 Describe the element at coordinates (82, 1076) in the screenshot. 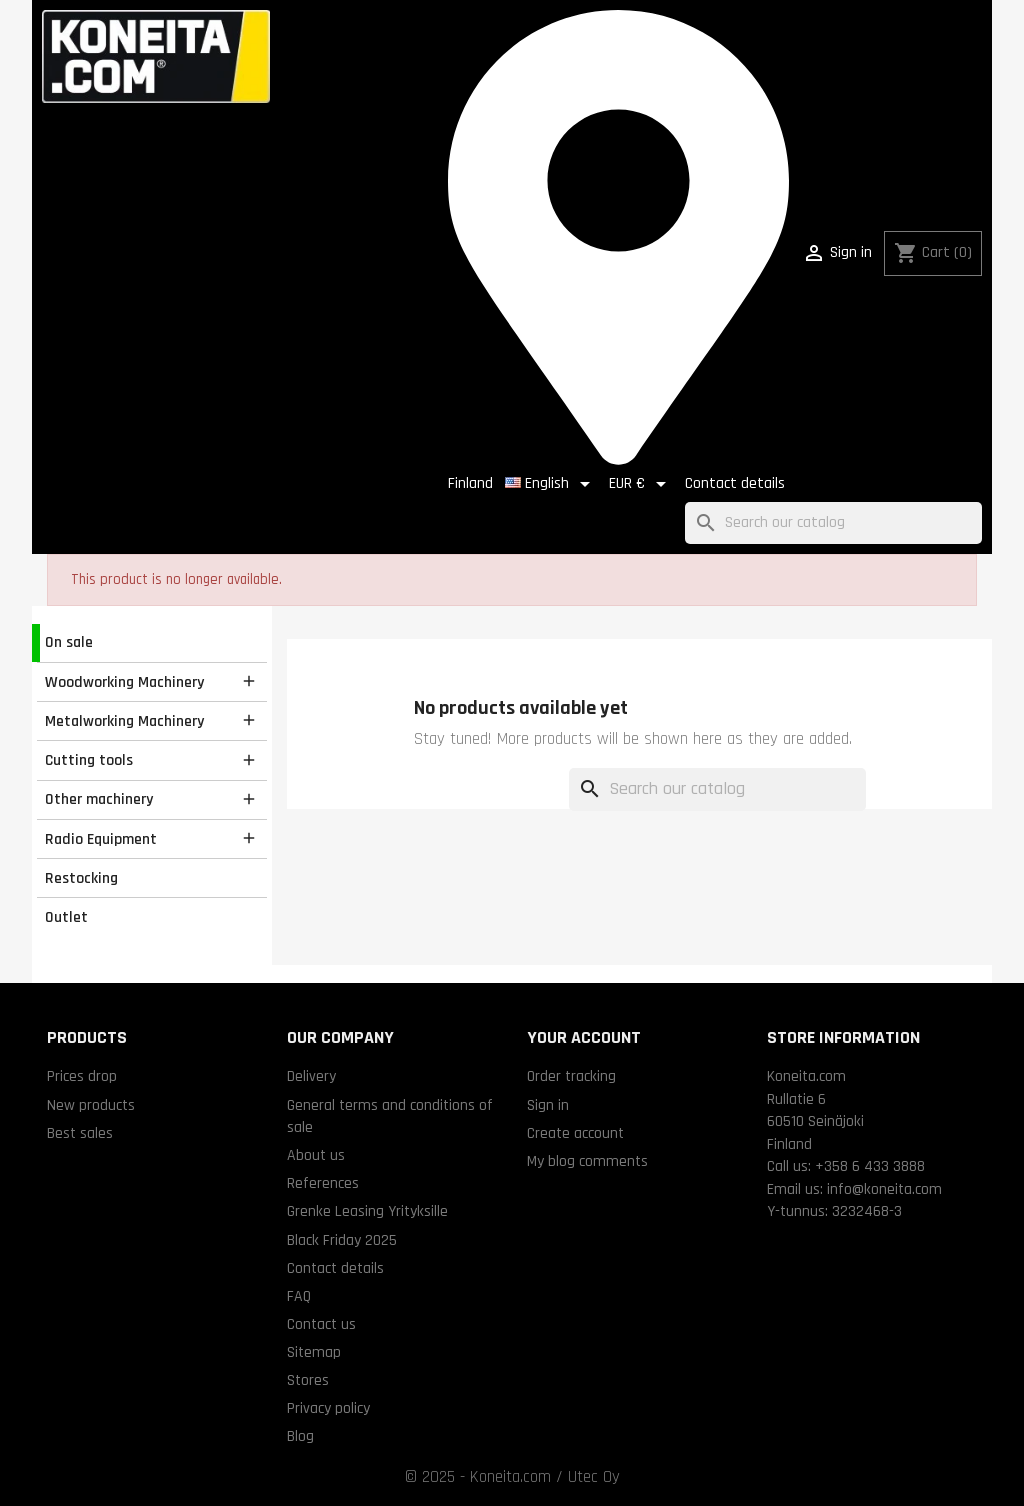

I see `Prices drop` at that location.